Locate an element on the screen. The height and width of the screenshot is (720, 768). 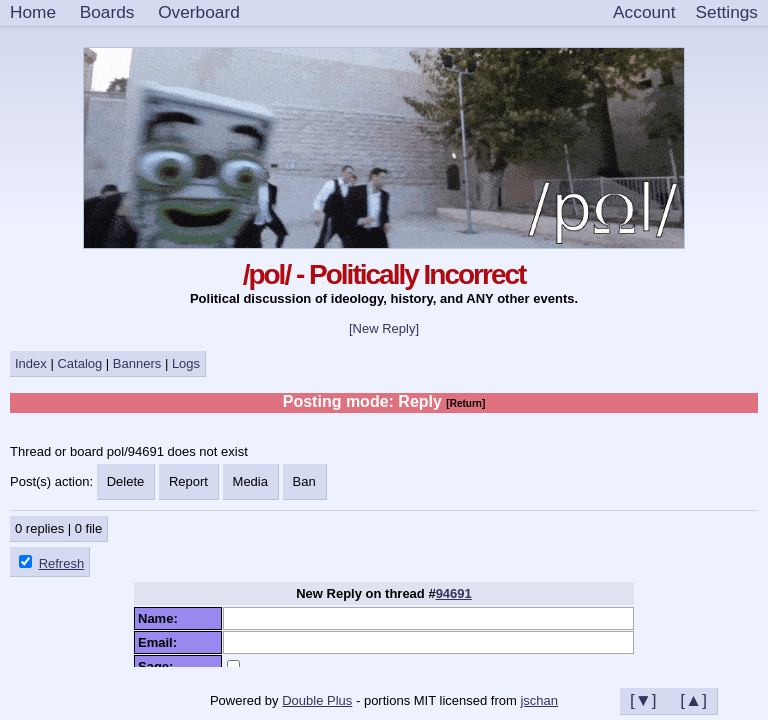
Name: is located at coordinates (161, 618).